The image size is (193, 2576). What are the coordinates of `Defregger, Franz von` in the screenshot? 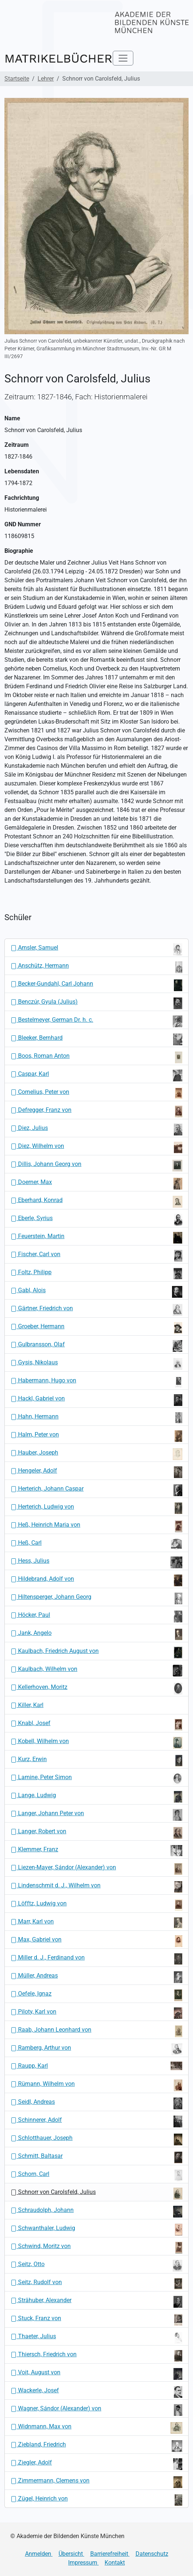 It's located at (96, 1111).